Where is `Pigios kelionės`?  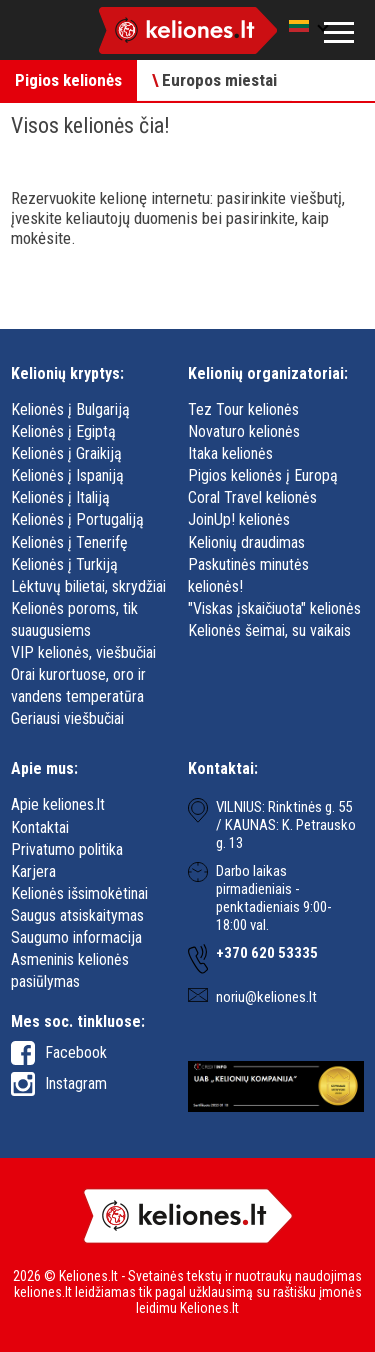 Pigios kelionės is located at coordinates (68, 80).